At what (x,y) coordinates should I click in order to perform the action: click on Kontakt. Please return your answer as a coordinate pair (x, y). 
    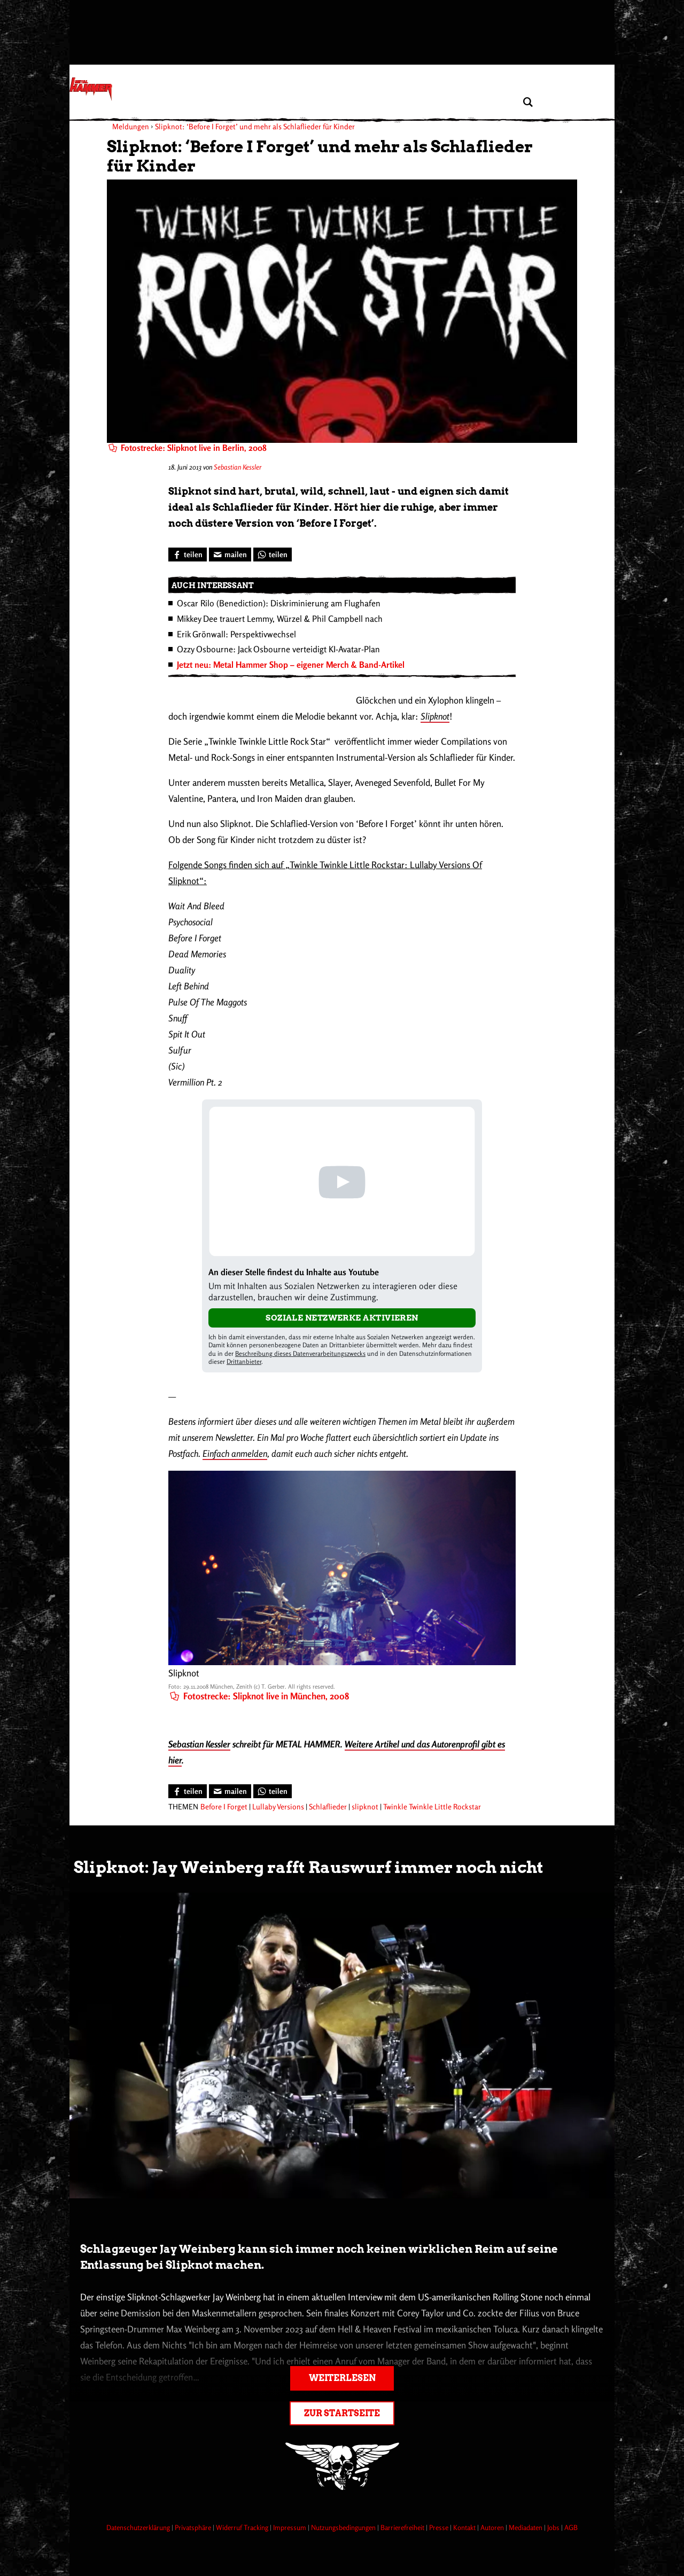
    Looking at the image, I should click on (465, 2527).